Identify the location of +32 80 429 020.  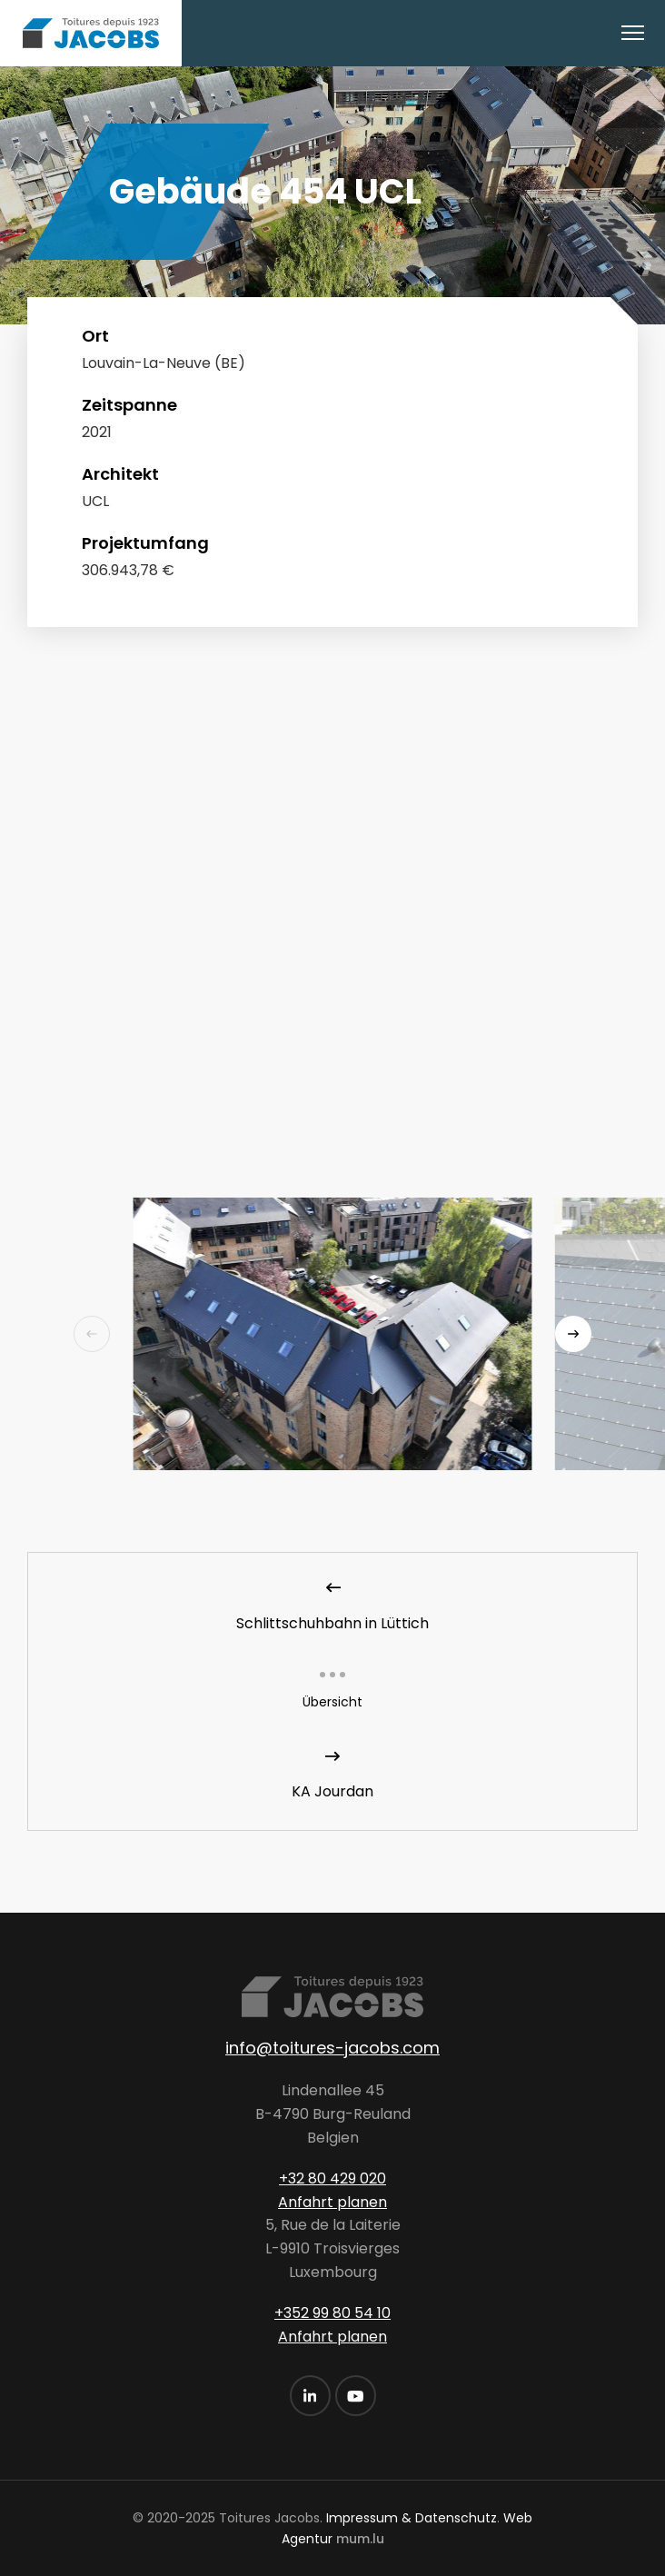
(332, 2178).